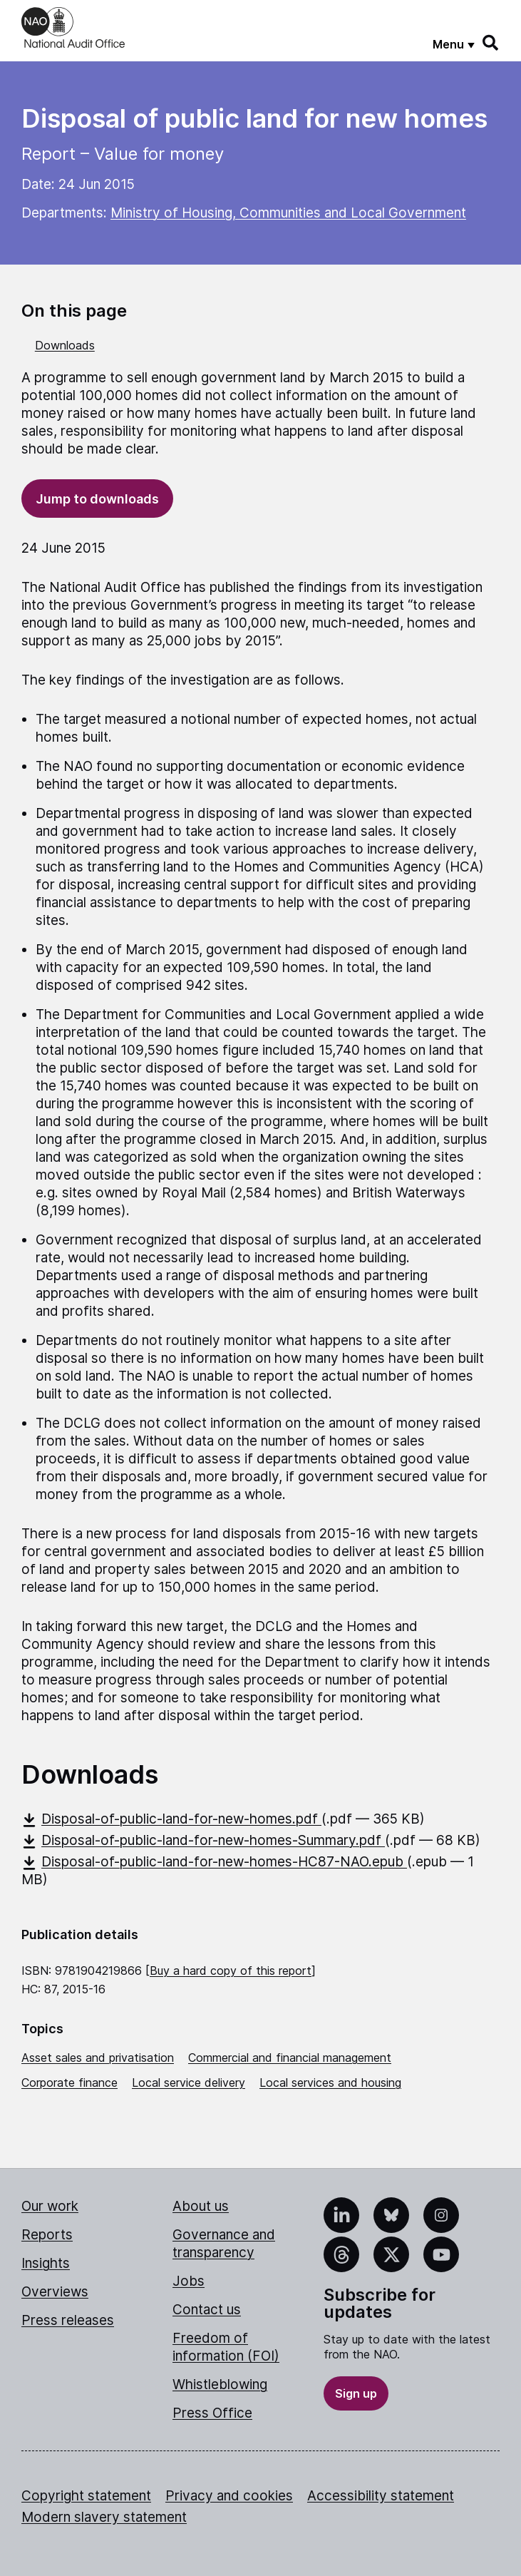 The image size is (521, 2576). I want to click on Commercial and financial management, so click(289, 2057).